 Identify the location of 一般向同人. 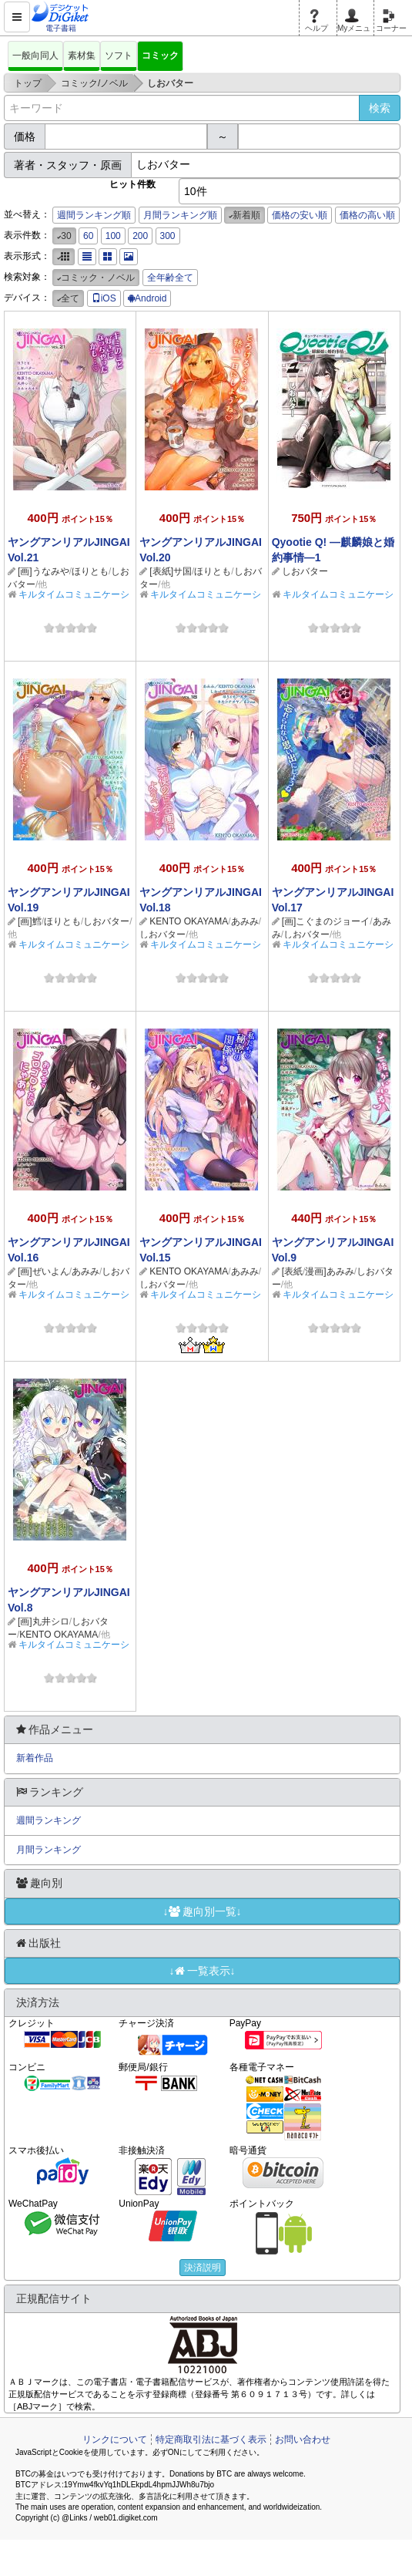
(35, 55).